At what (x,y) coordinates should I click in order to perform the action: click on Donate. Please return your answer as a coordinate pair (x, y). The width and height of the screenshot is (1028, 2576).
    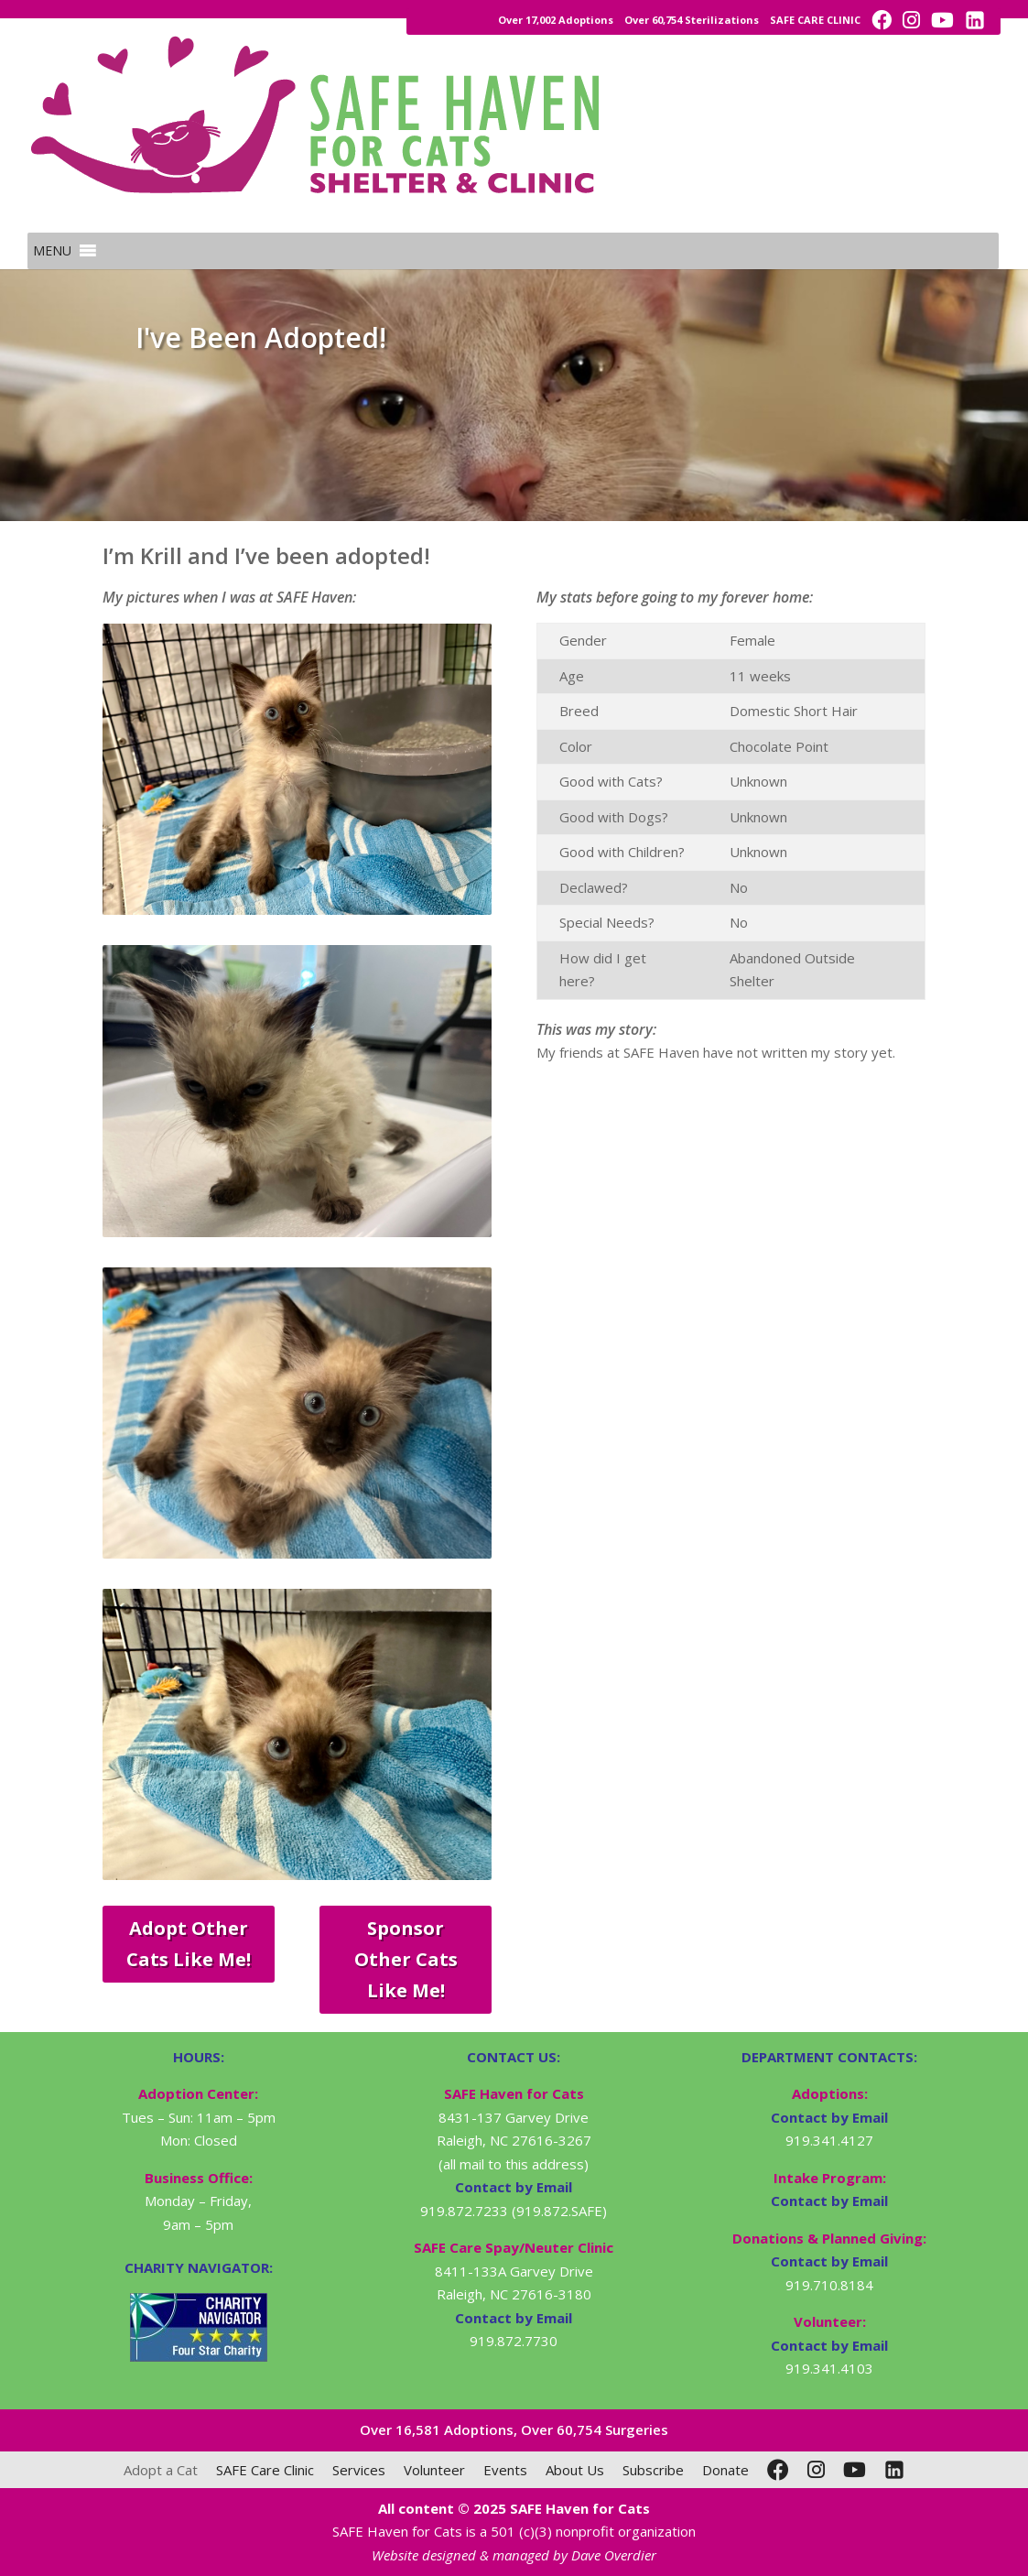
    Looking at the image, I should click on (725, 2470).